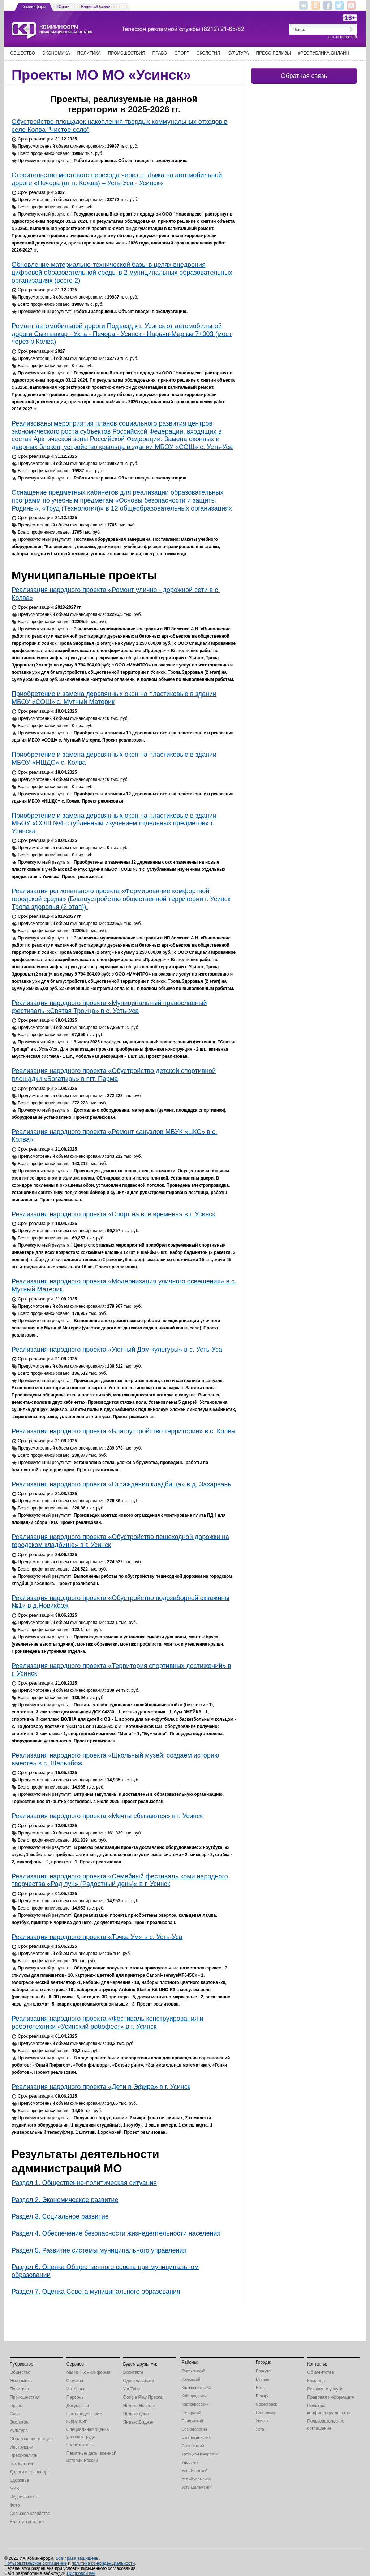 This screenshot has width=370, height=2576. Describe the element at coordinates (21, 2463) in the screenshot. I see `Технологии` at that location.